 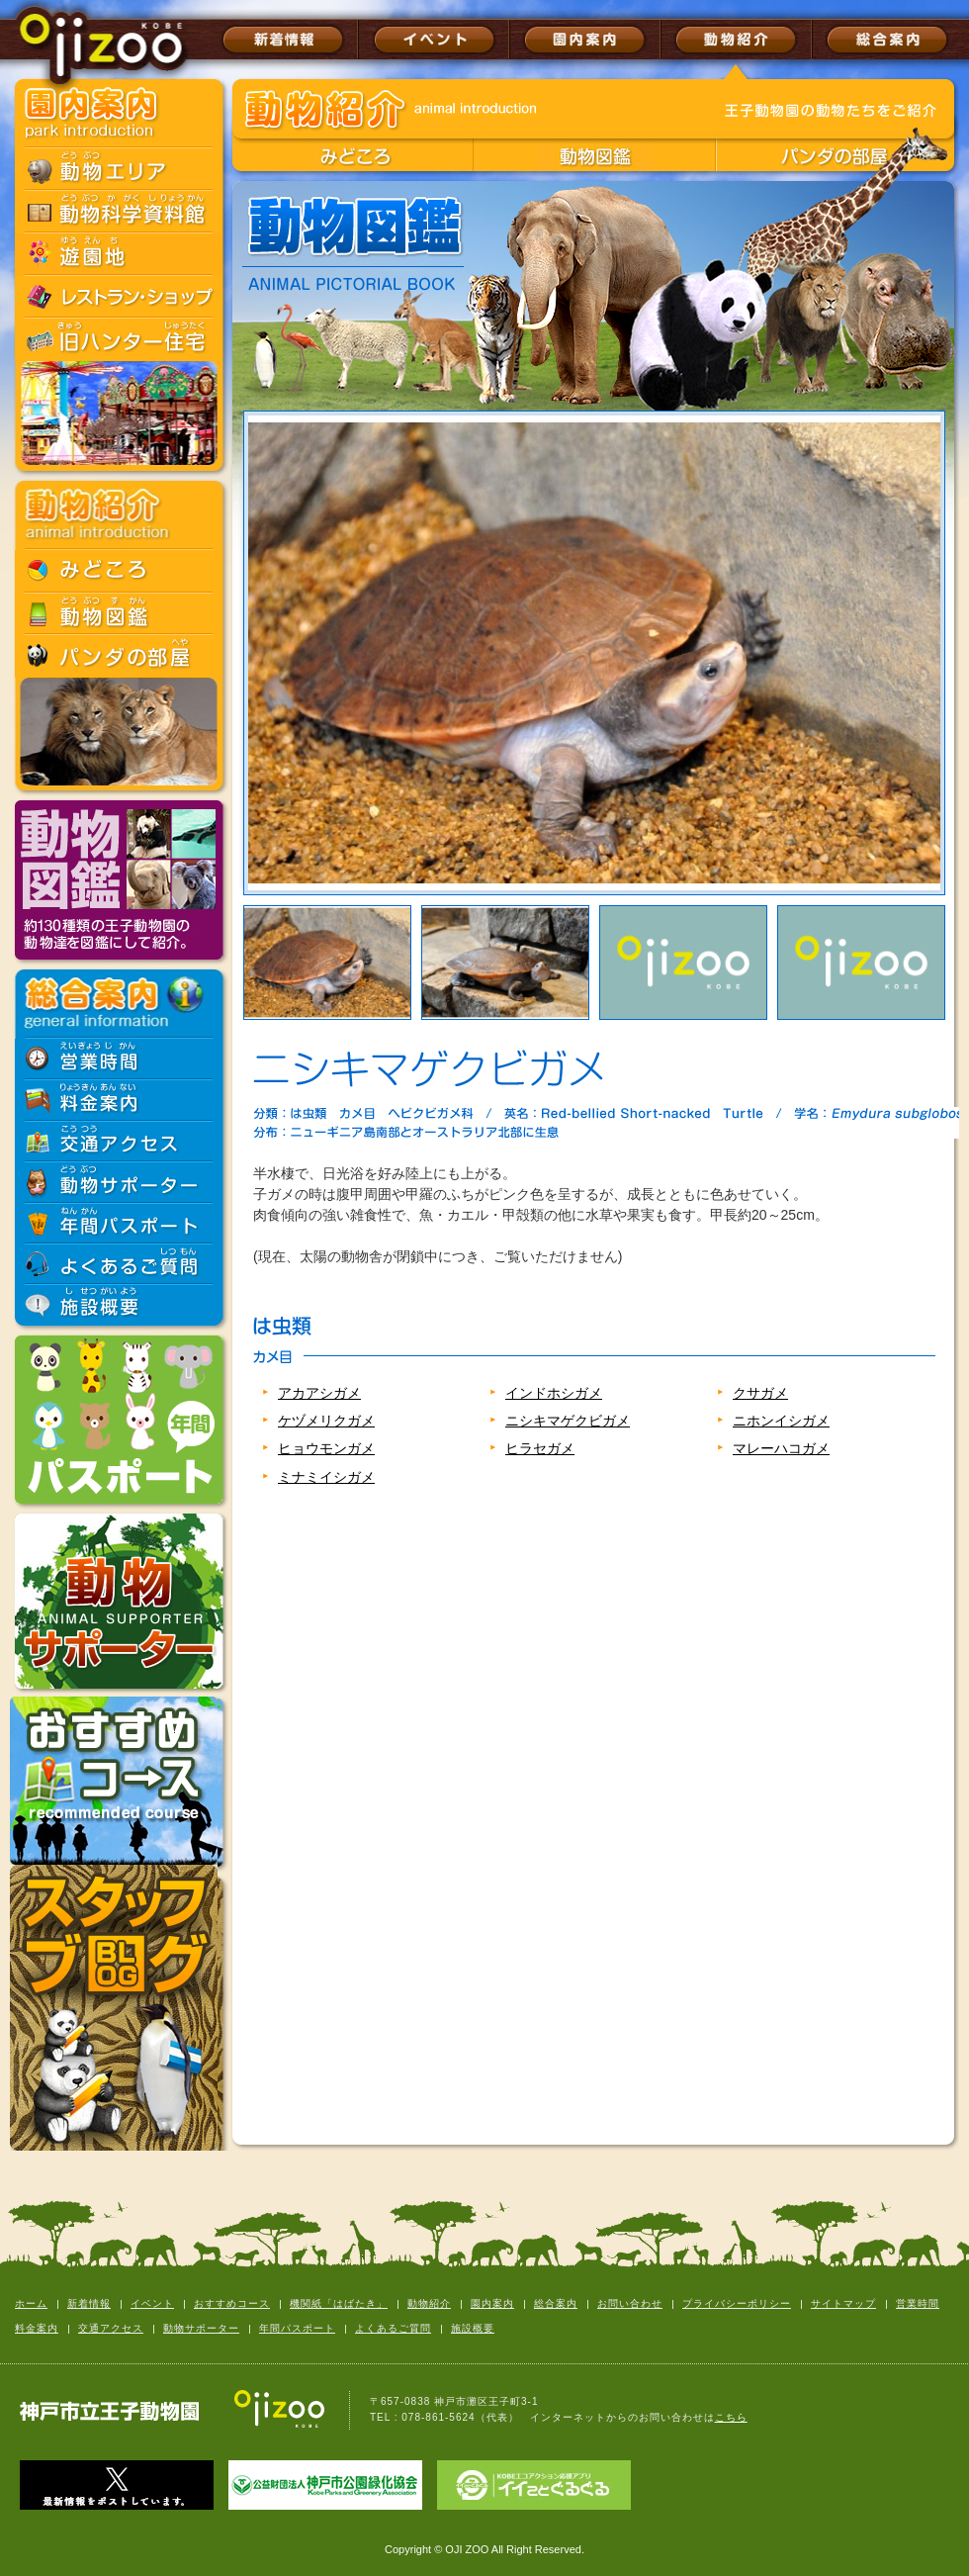 I want to click on クサガメ, so click(x=760, y=1393).